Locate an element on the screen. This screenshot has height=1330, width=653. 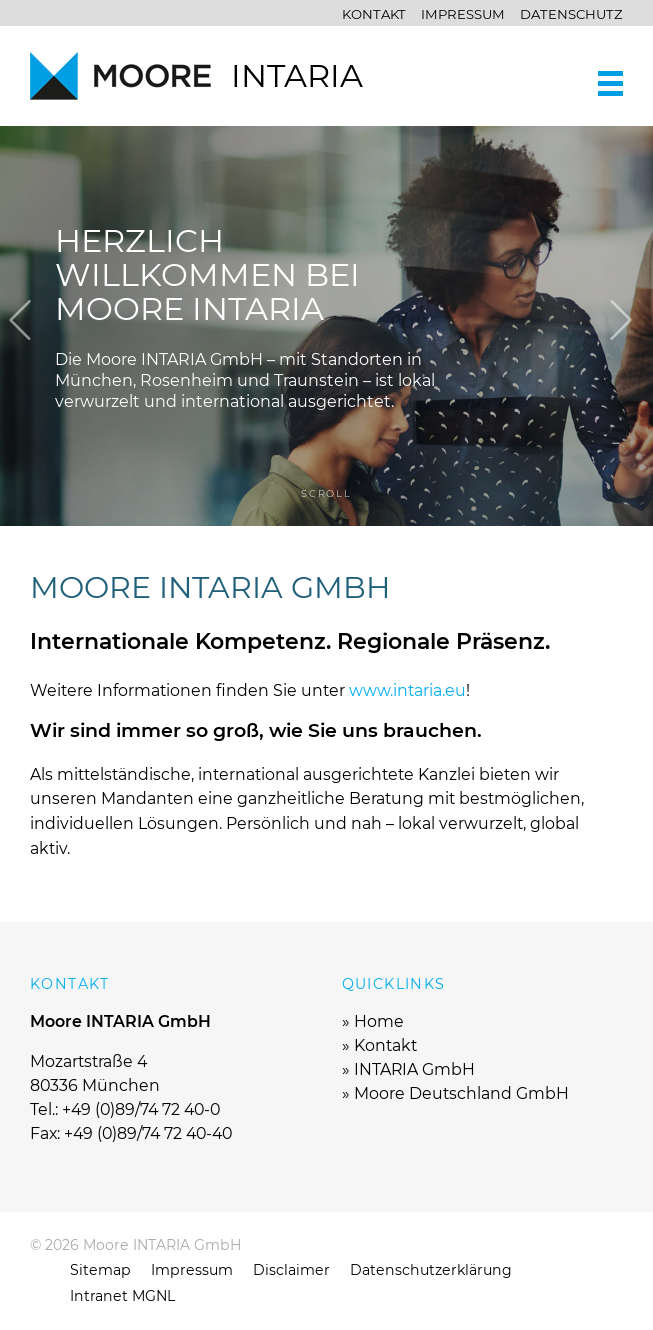
Datenschutz is located at coordinates (571, 14).